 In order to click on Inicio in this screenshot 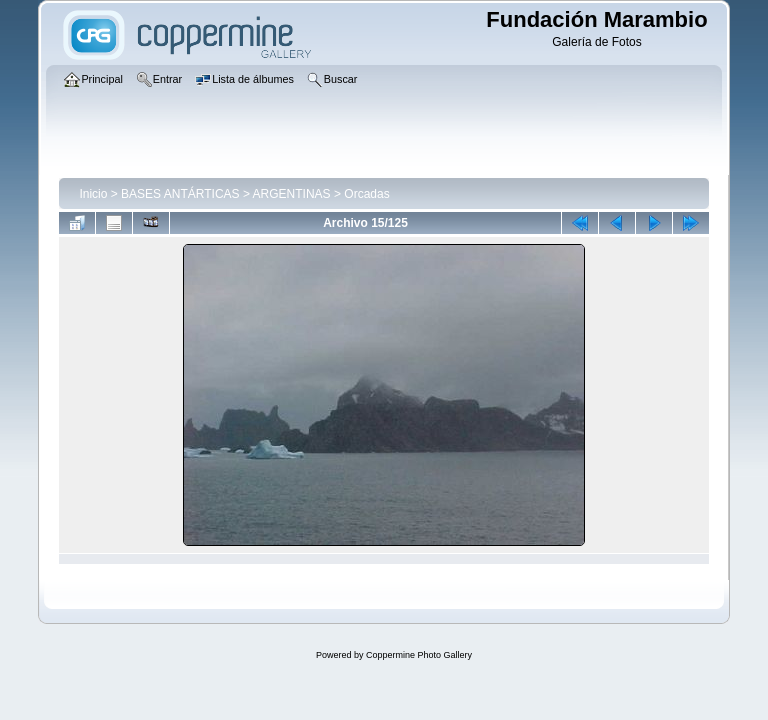, I will do `click(93, 194)`.